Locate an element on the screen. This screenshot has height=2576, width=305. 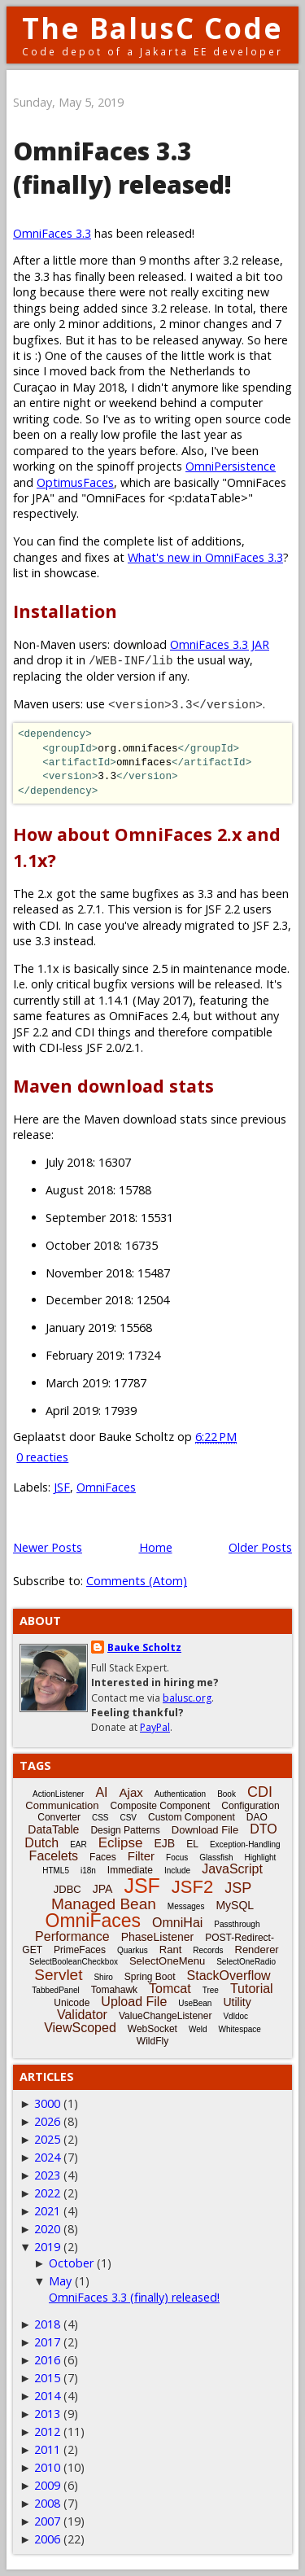
2011 is located at coordinates (47, 2449).